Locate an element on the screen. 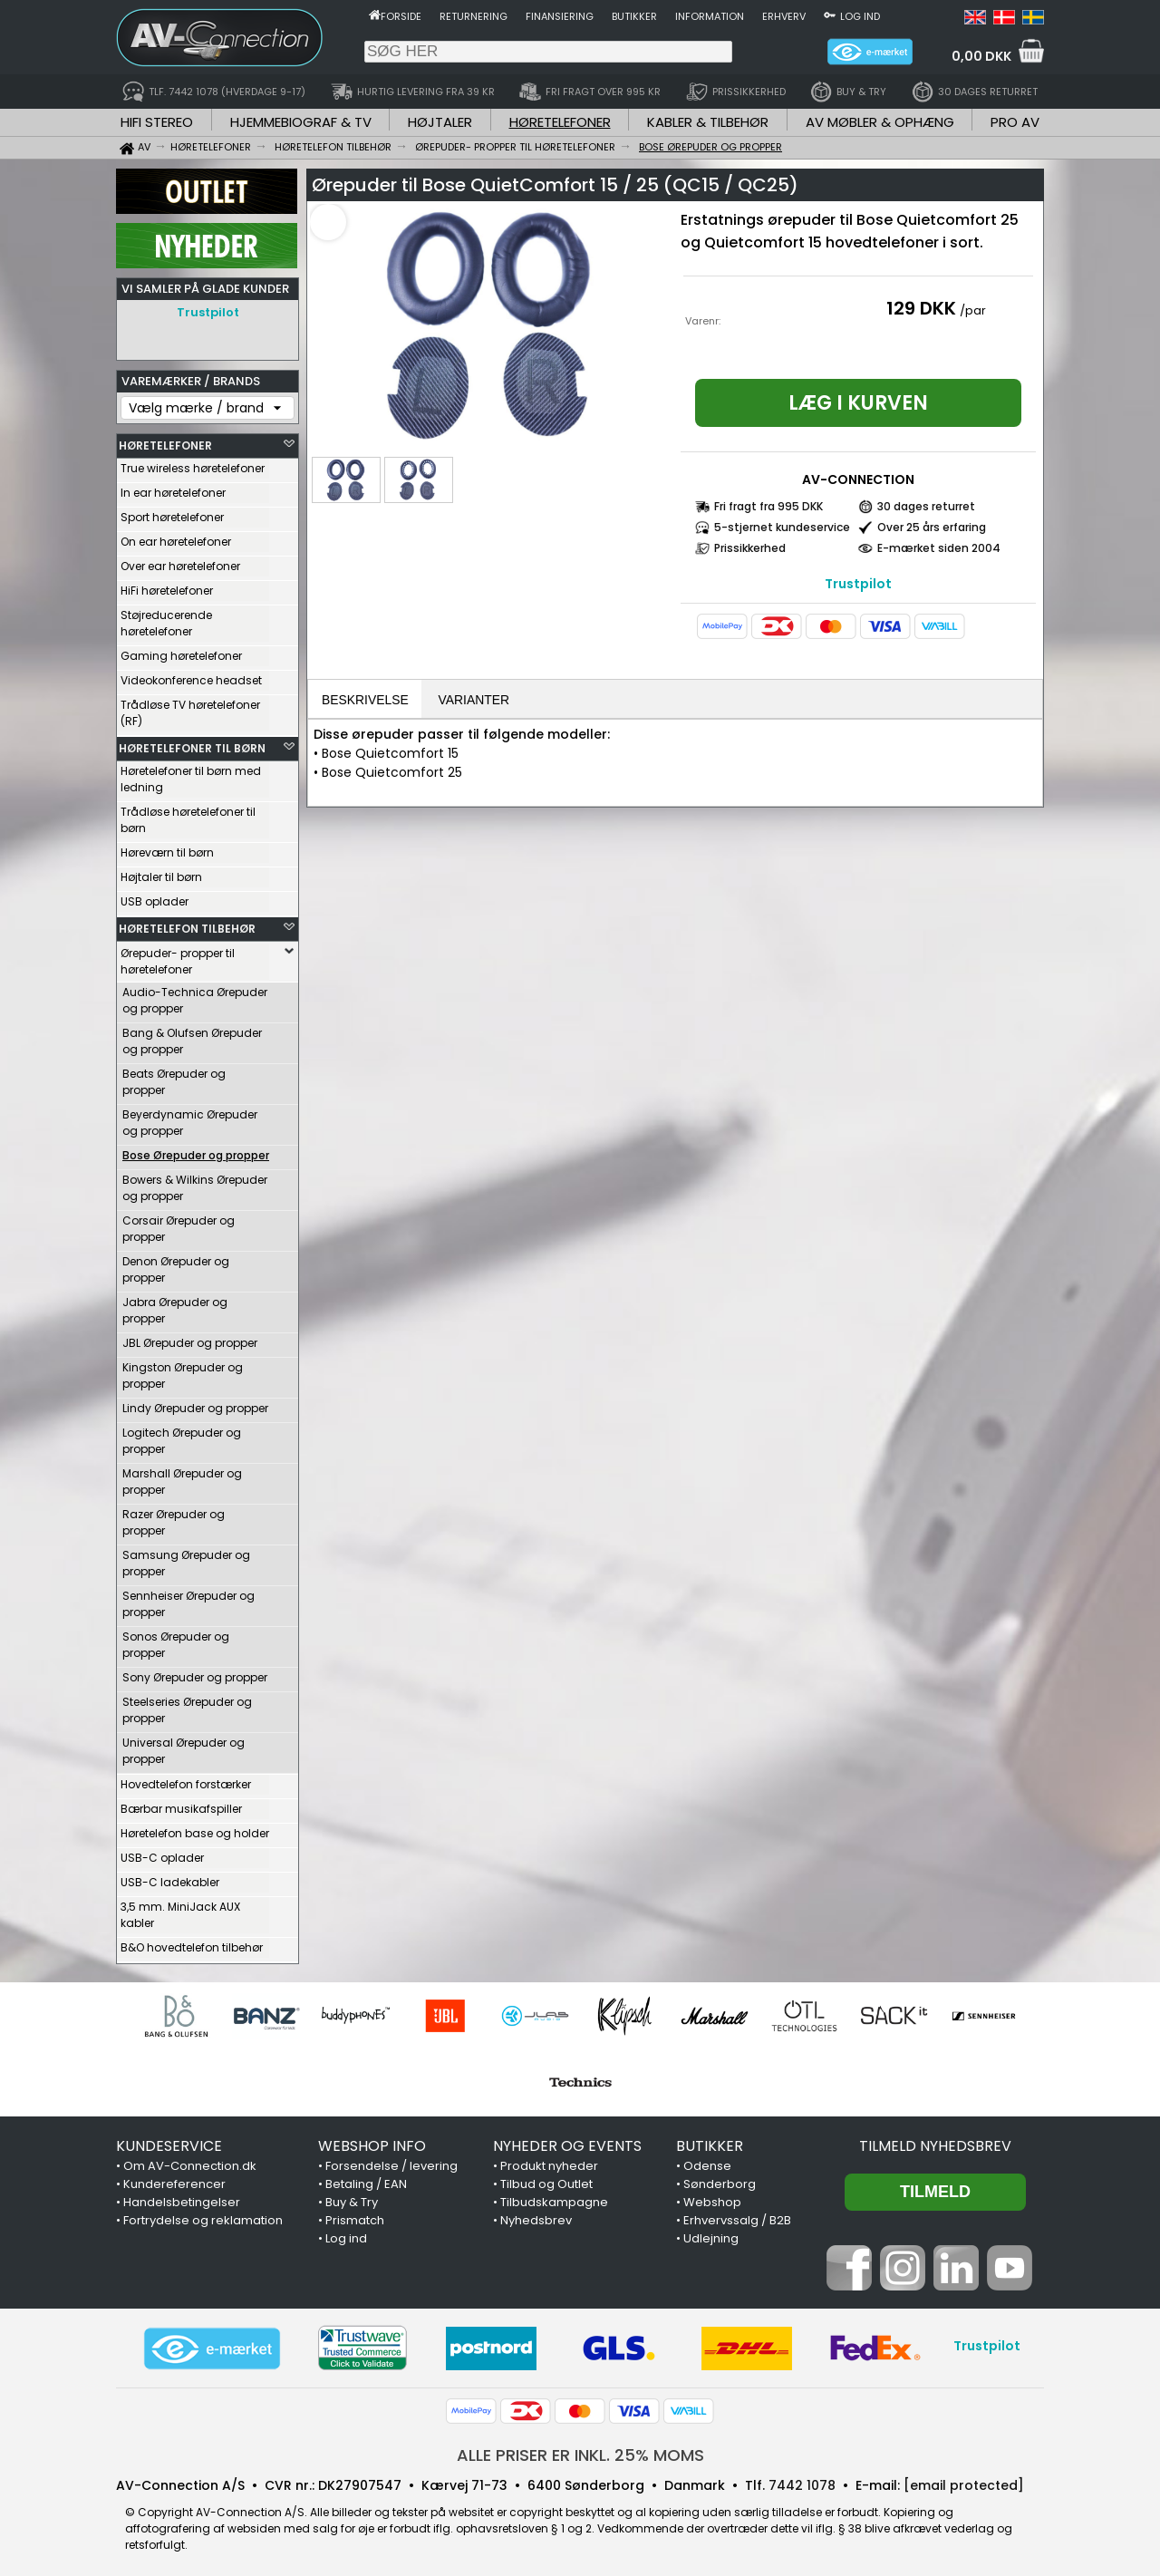  HØJTALER is located at coordinates (440, 121).